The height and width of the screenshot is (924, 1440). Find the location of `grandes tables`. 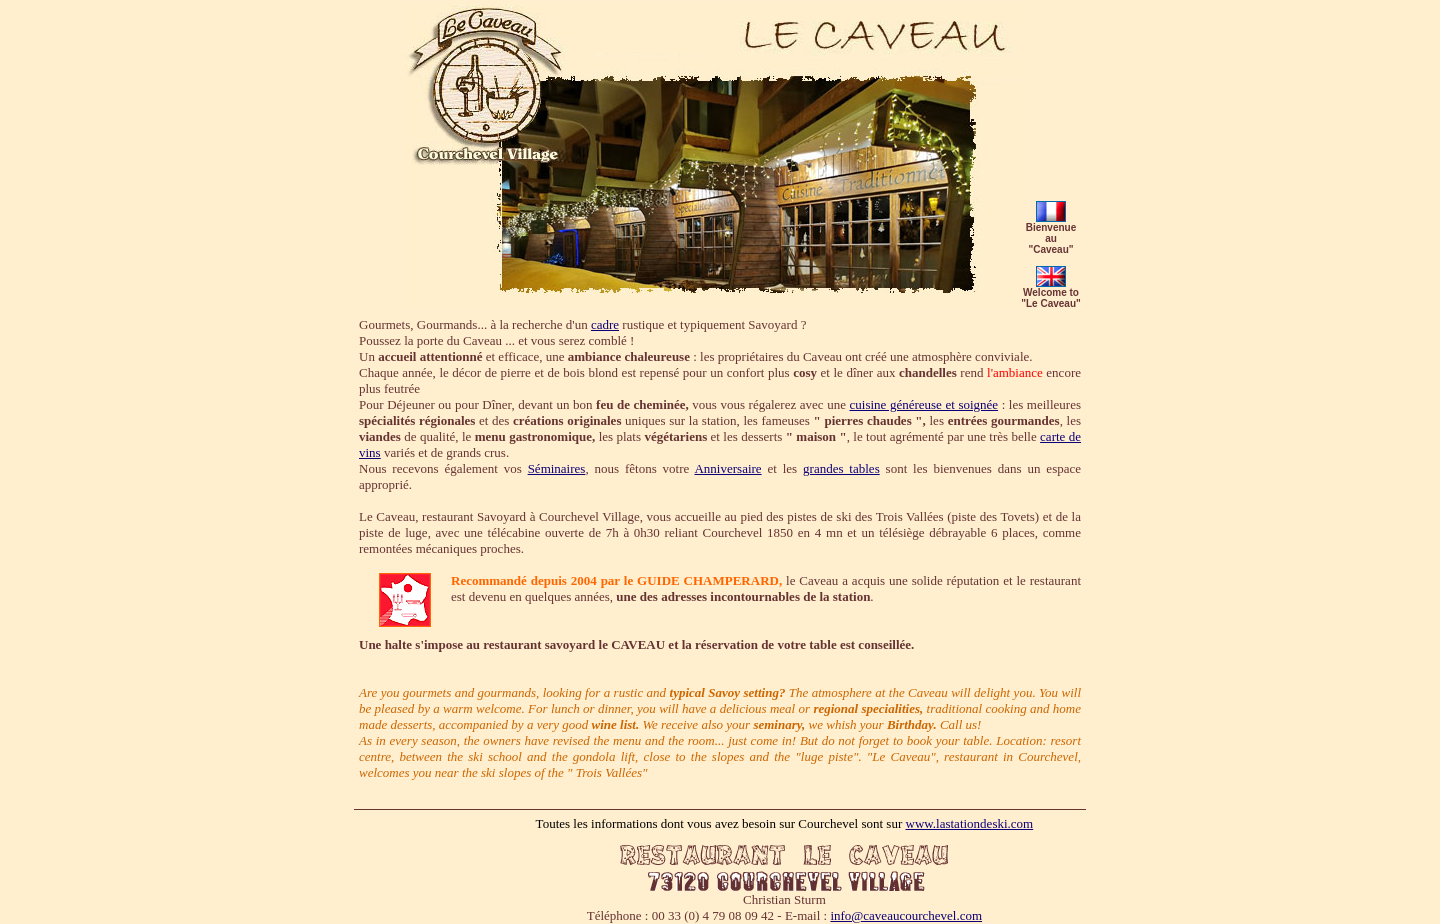

grandes tables is located at coordinates (841, 468).